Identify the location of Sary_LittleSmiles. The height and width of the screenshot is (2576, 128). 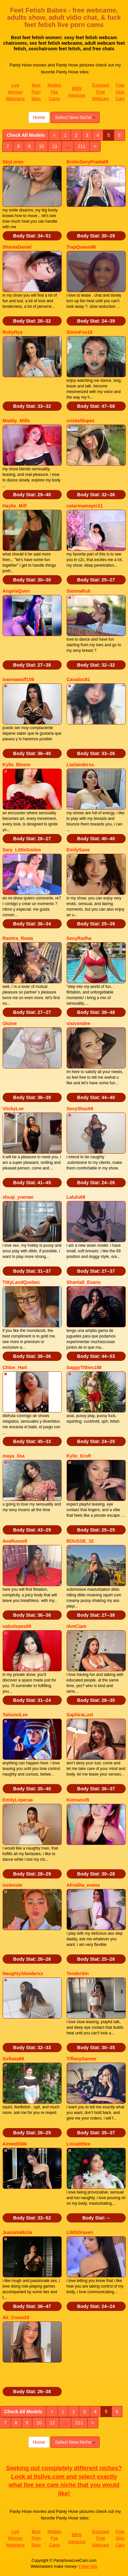
(22, 849).